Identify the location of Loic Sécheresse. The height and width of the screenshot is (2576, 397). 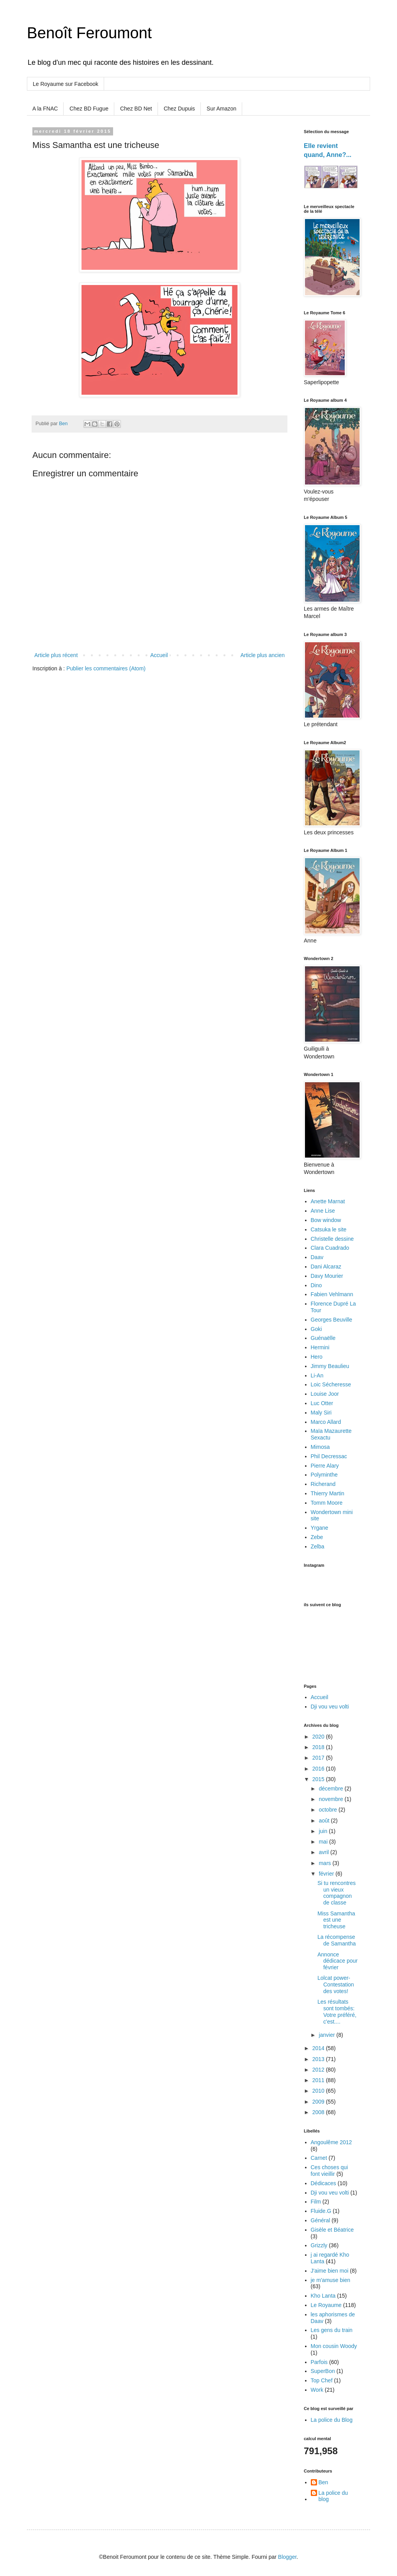
(331, 1384).